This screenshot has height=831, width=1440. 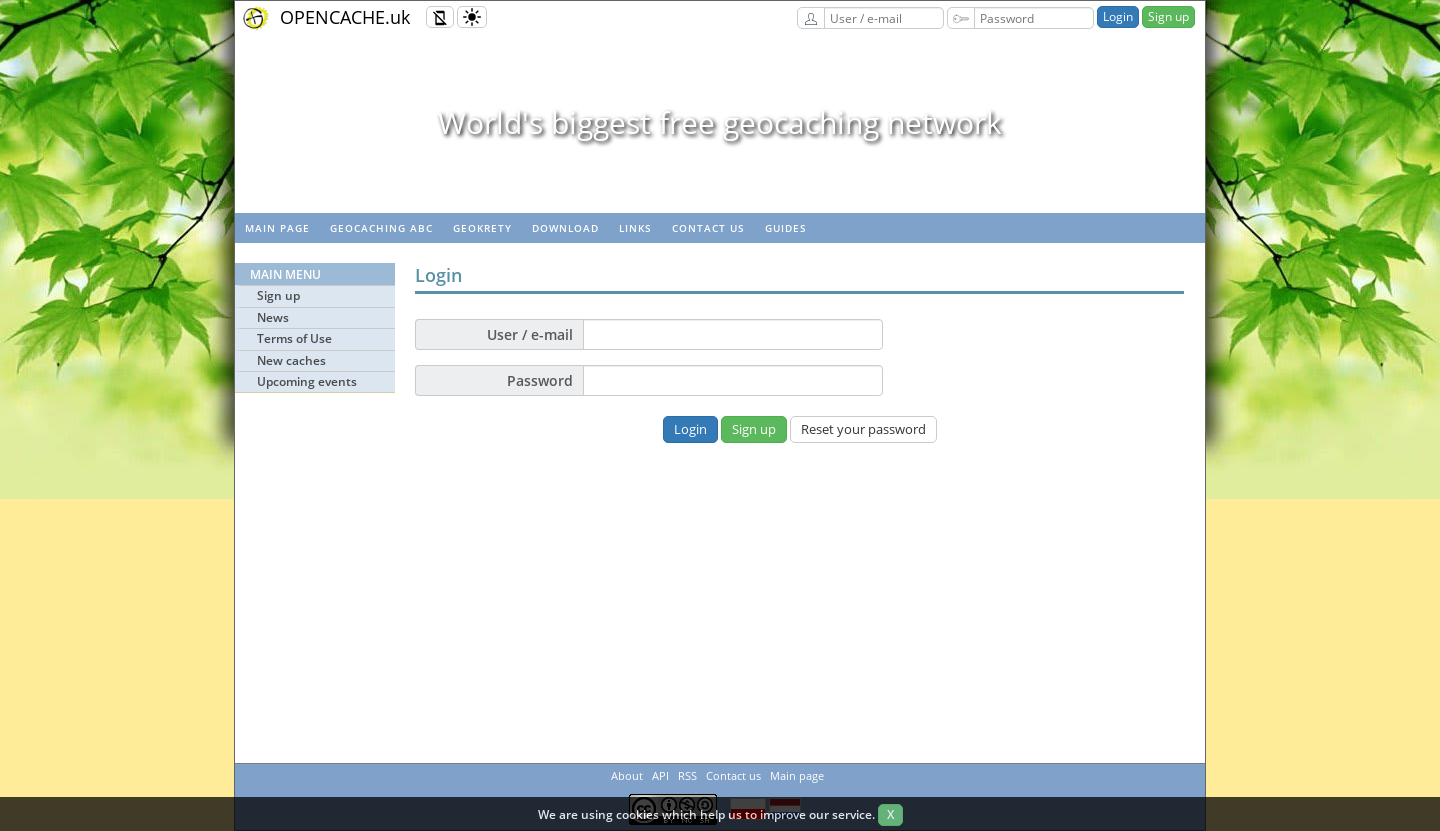 What do you see at coordinates (1168, 16) in the screenshot?
I see `Sign up` at bounding box center [1168, 16].